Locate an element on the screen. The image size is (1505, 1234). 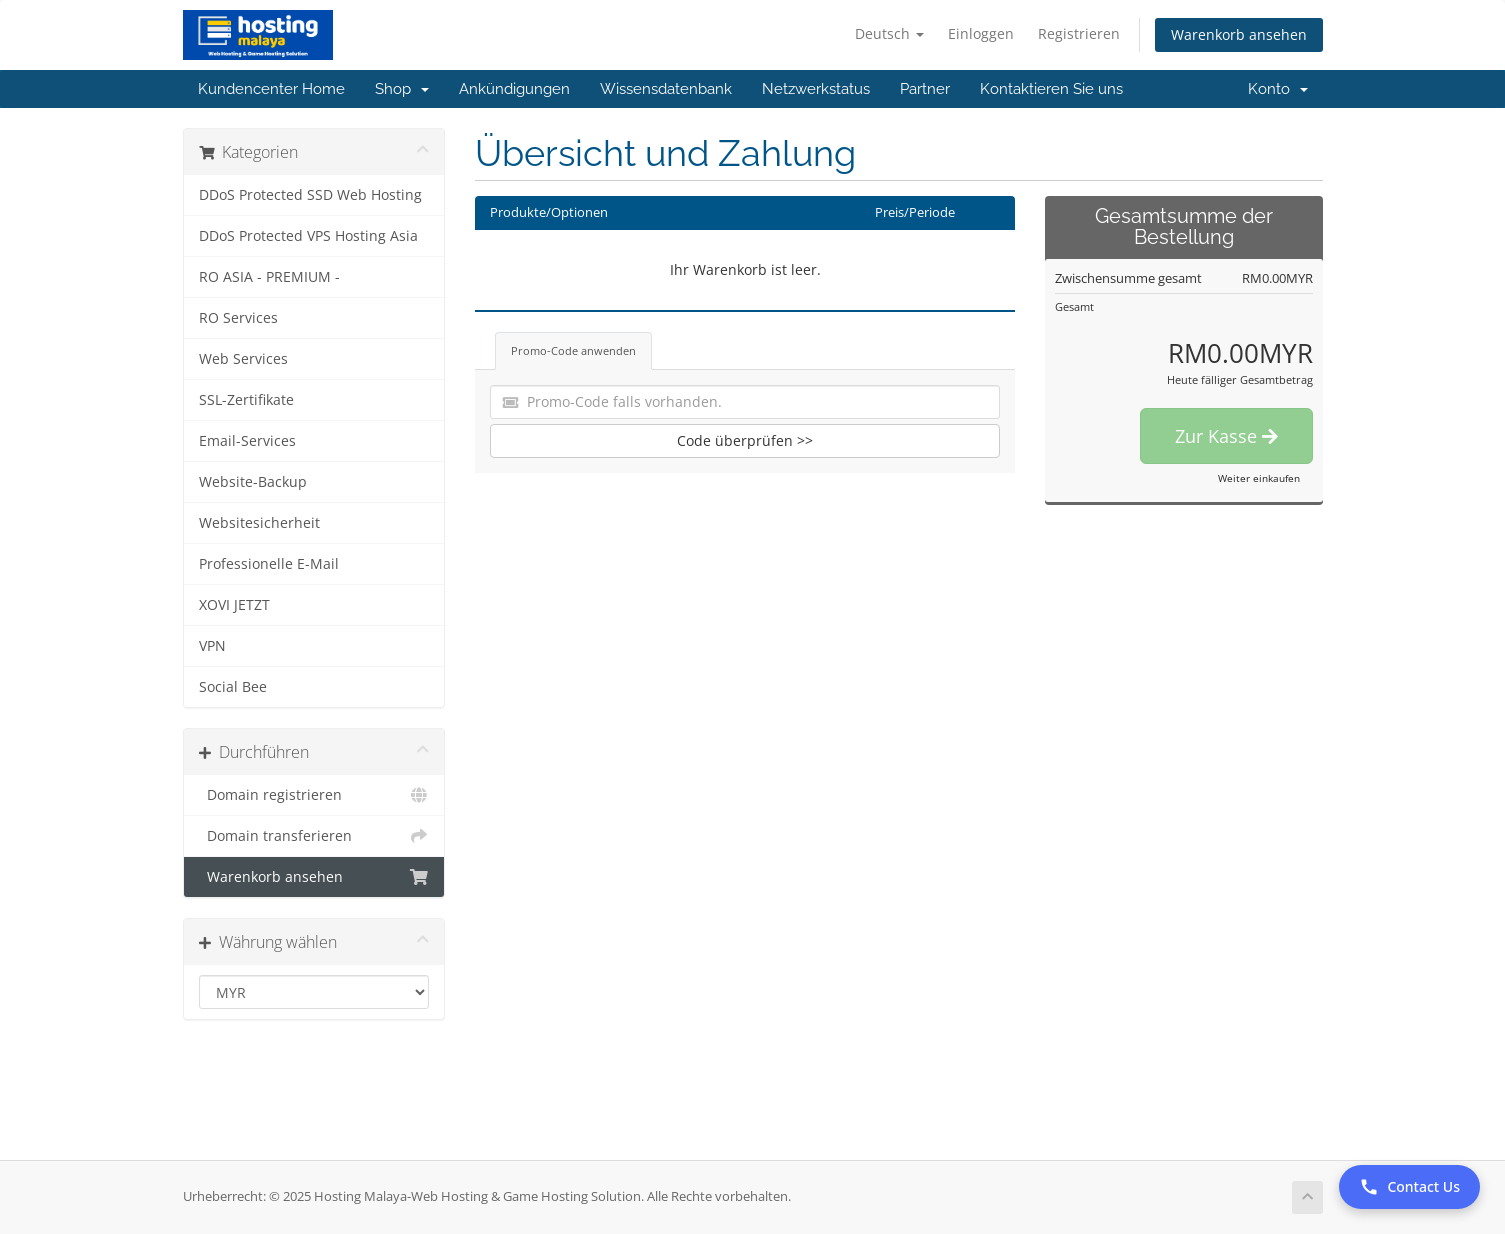
Code überprüfen >> is located at coordinates (745, 440).